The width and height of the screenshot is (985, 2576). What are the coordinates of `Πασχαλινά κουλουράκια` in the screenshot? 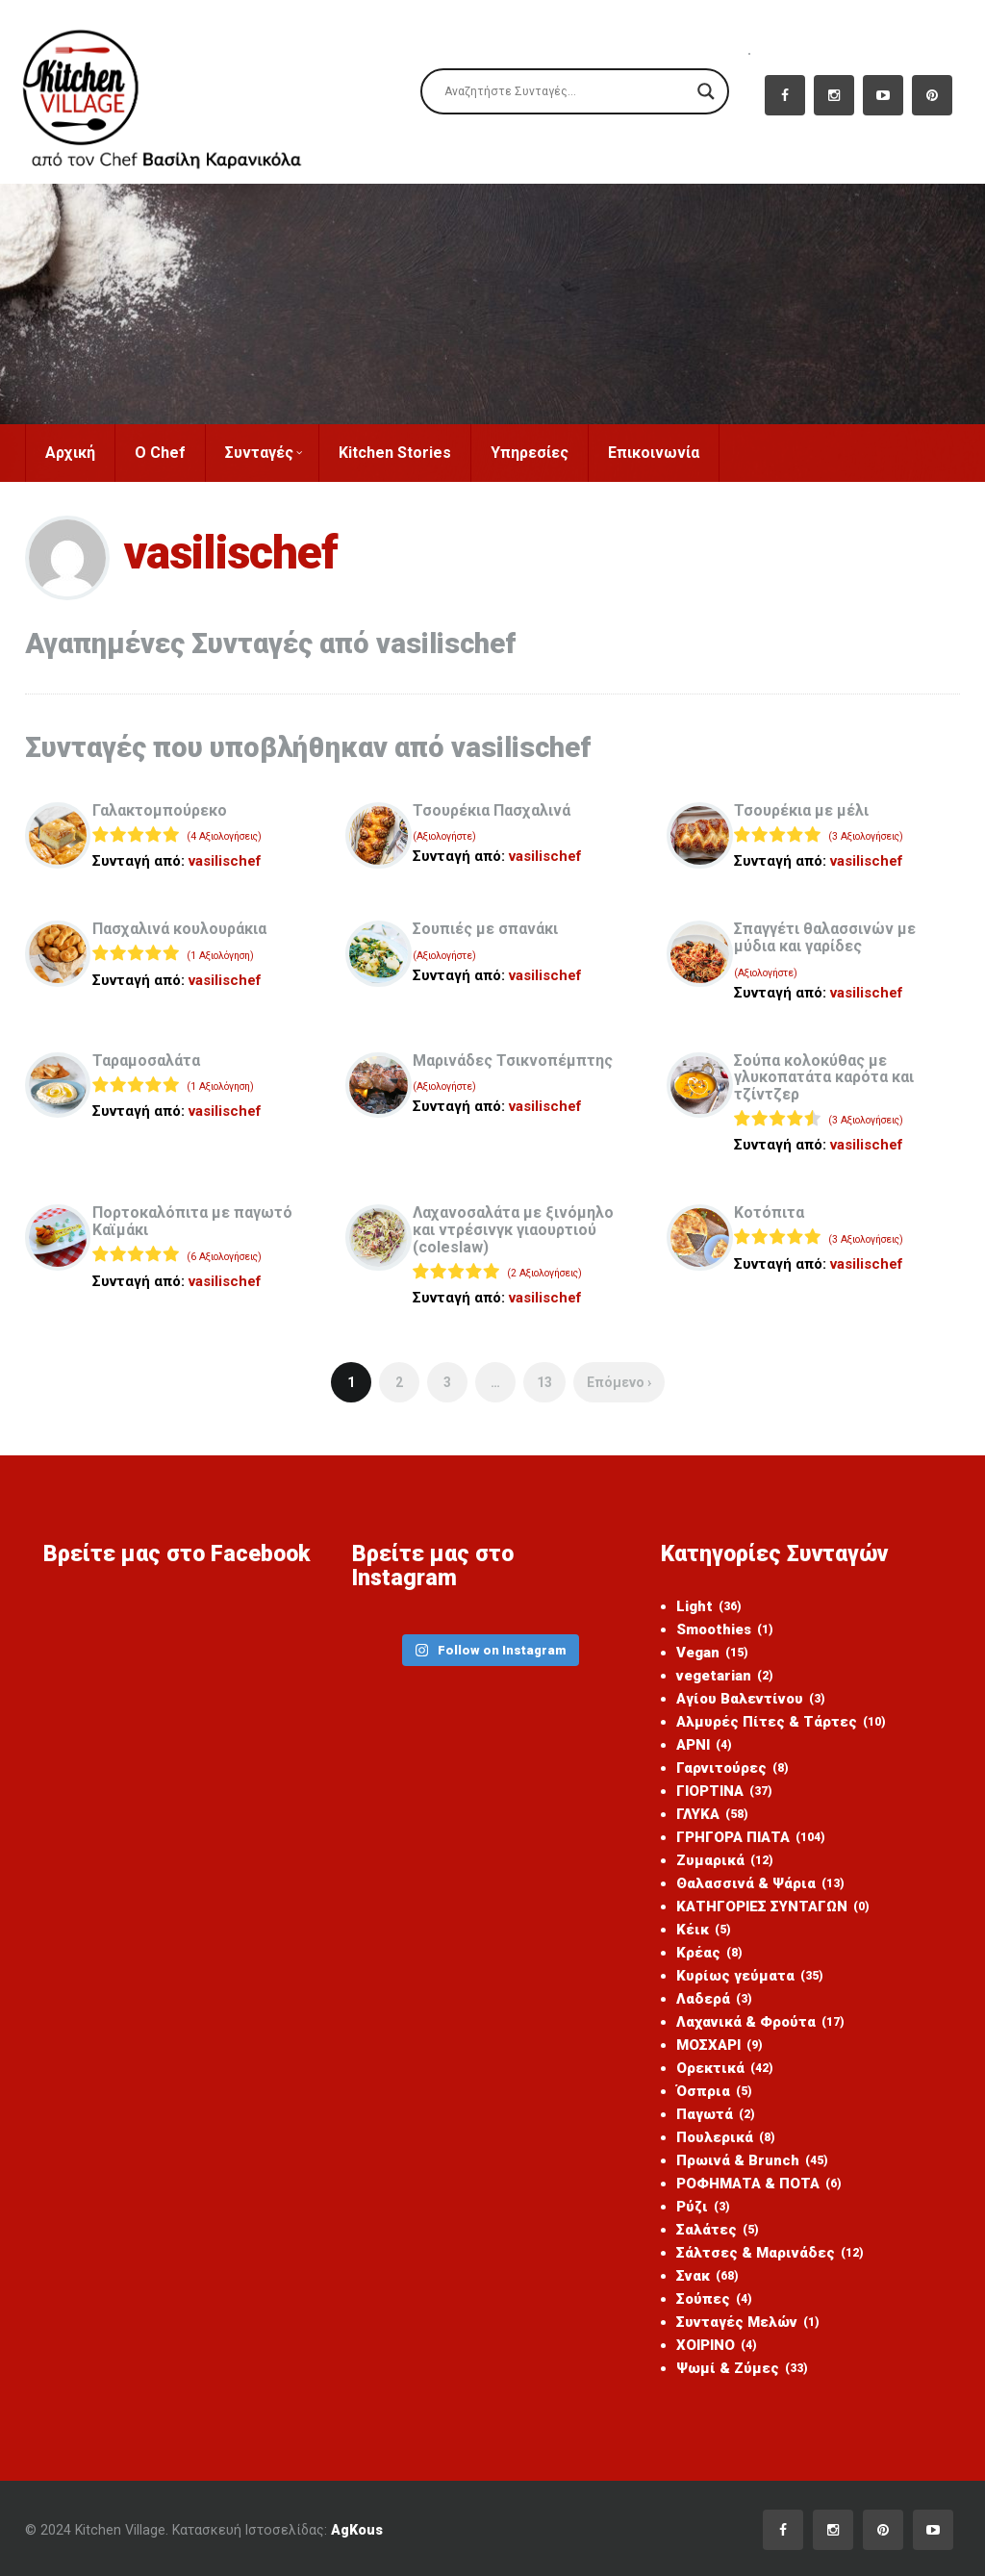 It's located at (179, 929).